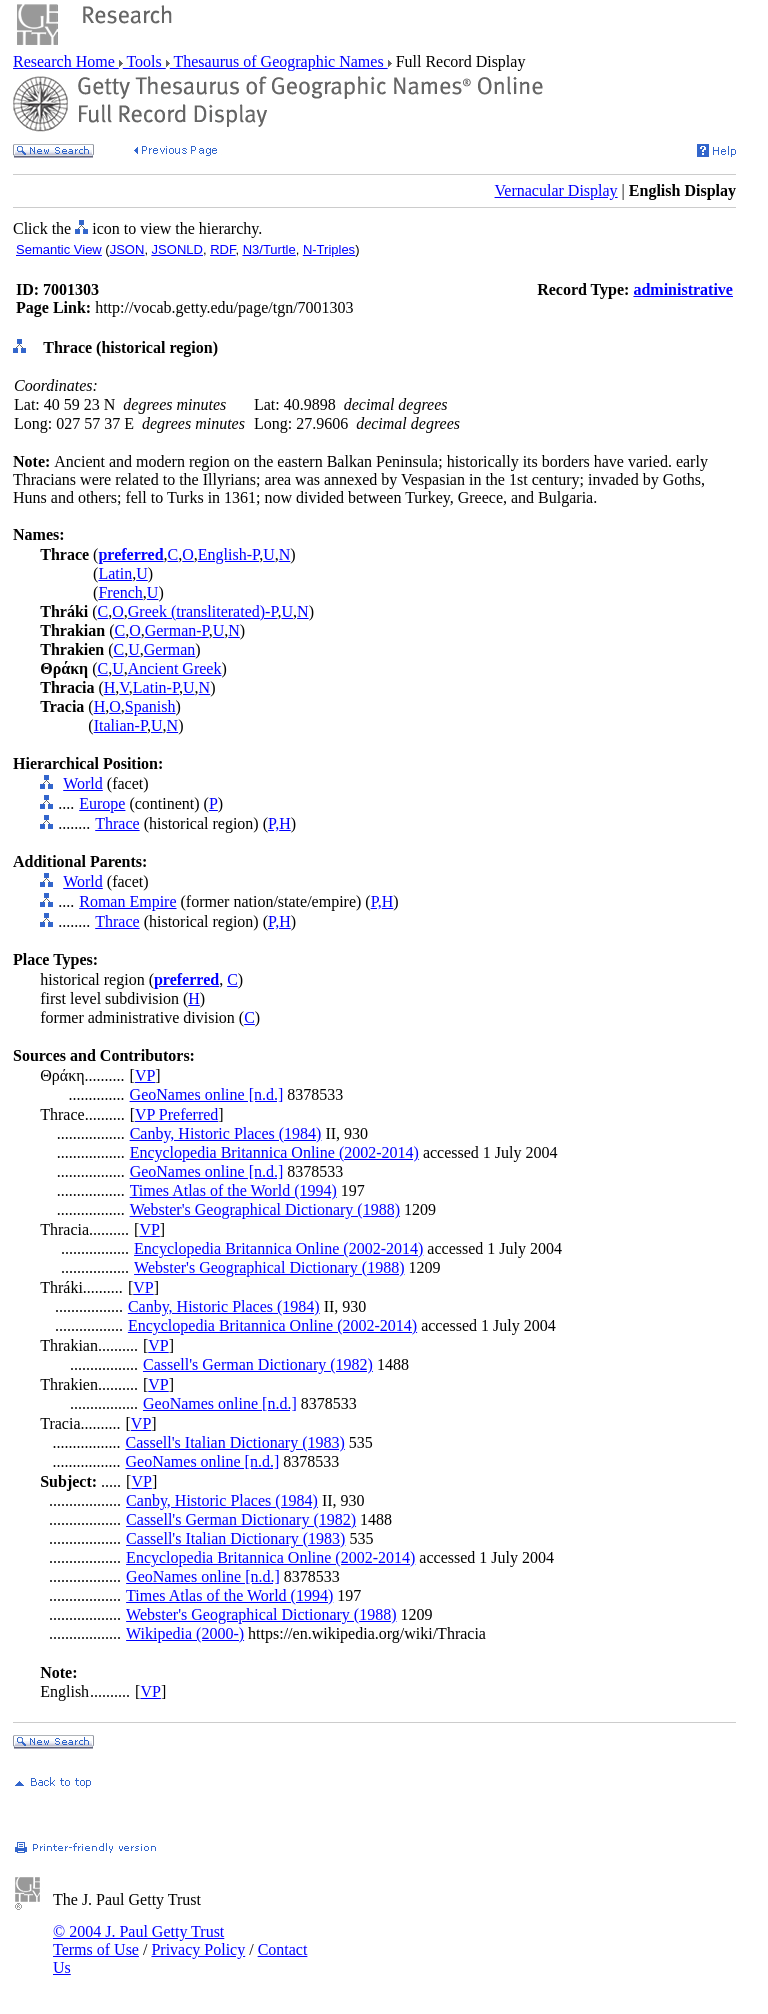 The image size is (768, 2014). What do you see at coordinates (120, 592) in the screenshot?
I see `French` at bounding box center [120, 592].